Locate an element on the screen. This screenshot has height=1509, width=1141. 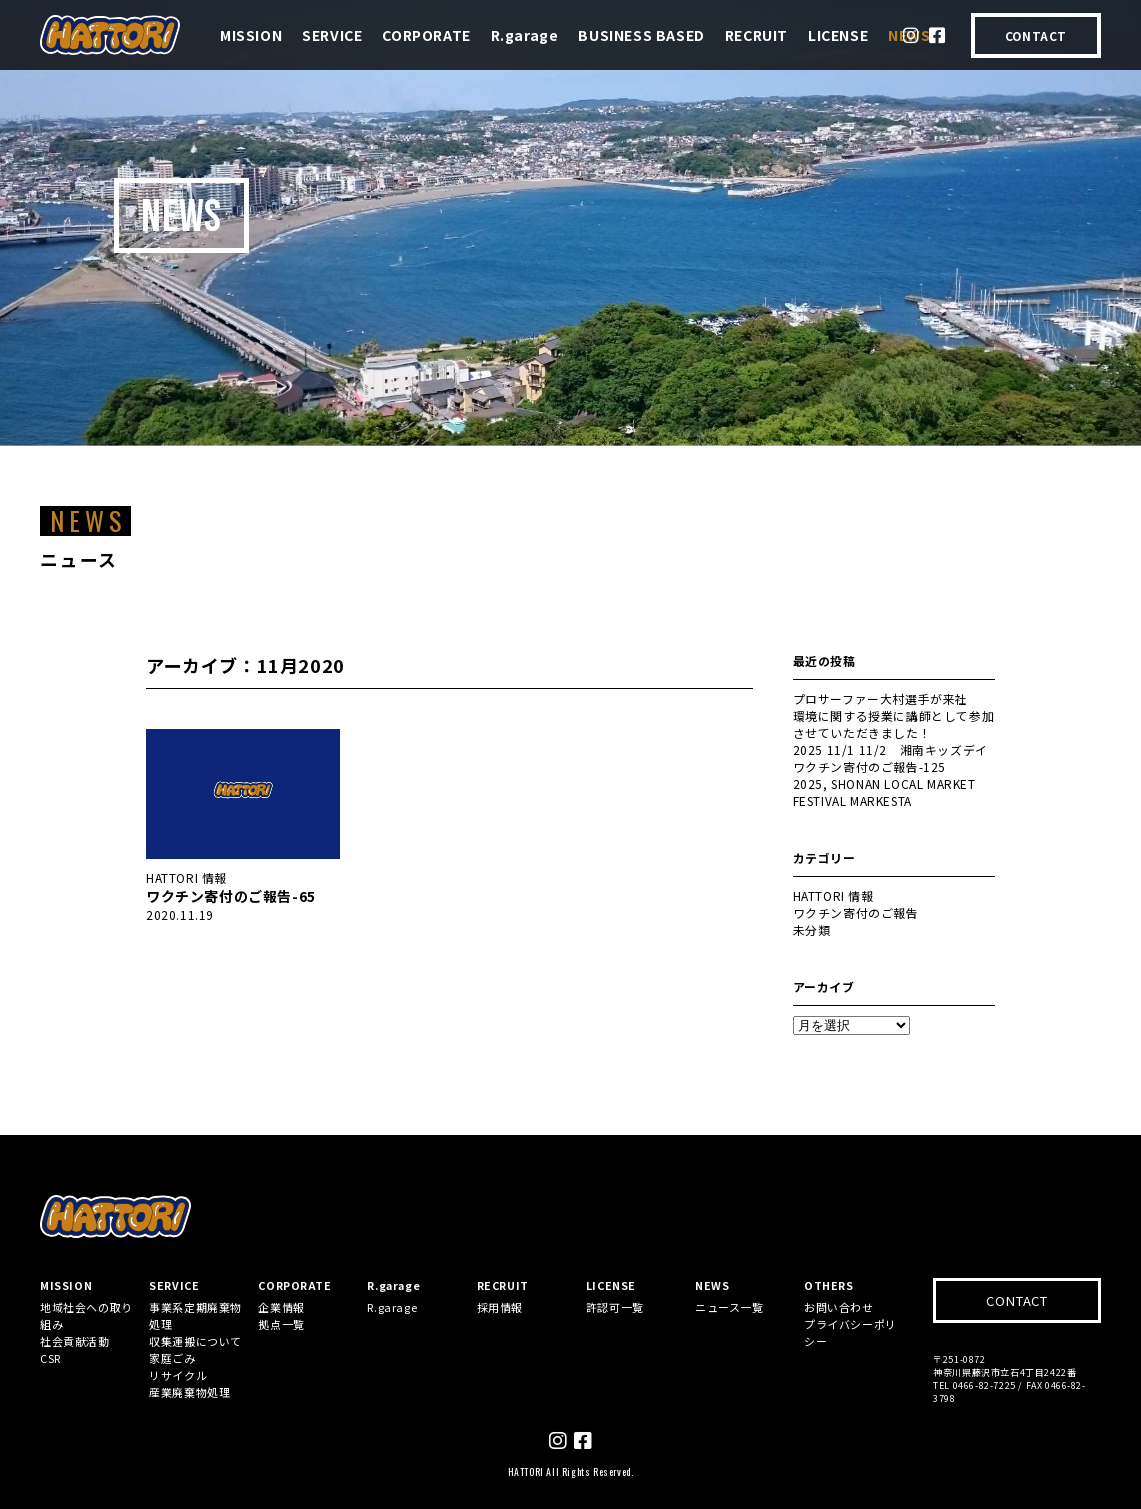
ニュース一覧 is located at coordinates (729, 1307).